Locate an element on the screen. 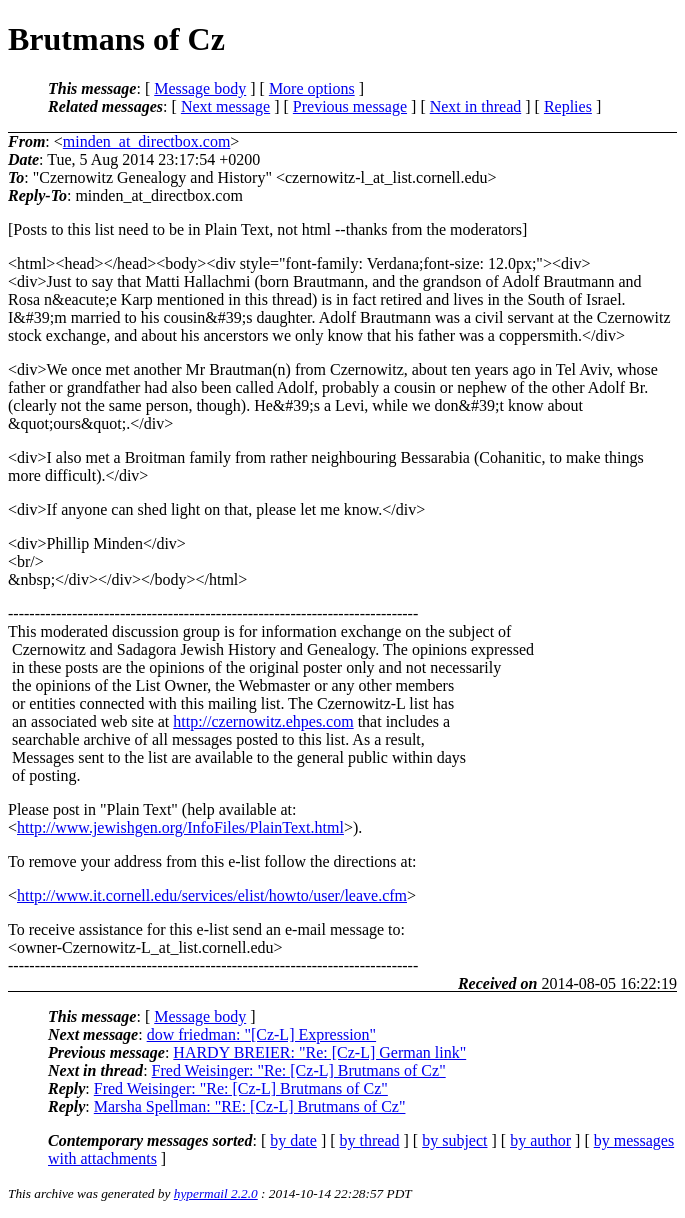  Next message is located at coordinates (225, 106).